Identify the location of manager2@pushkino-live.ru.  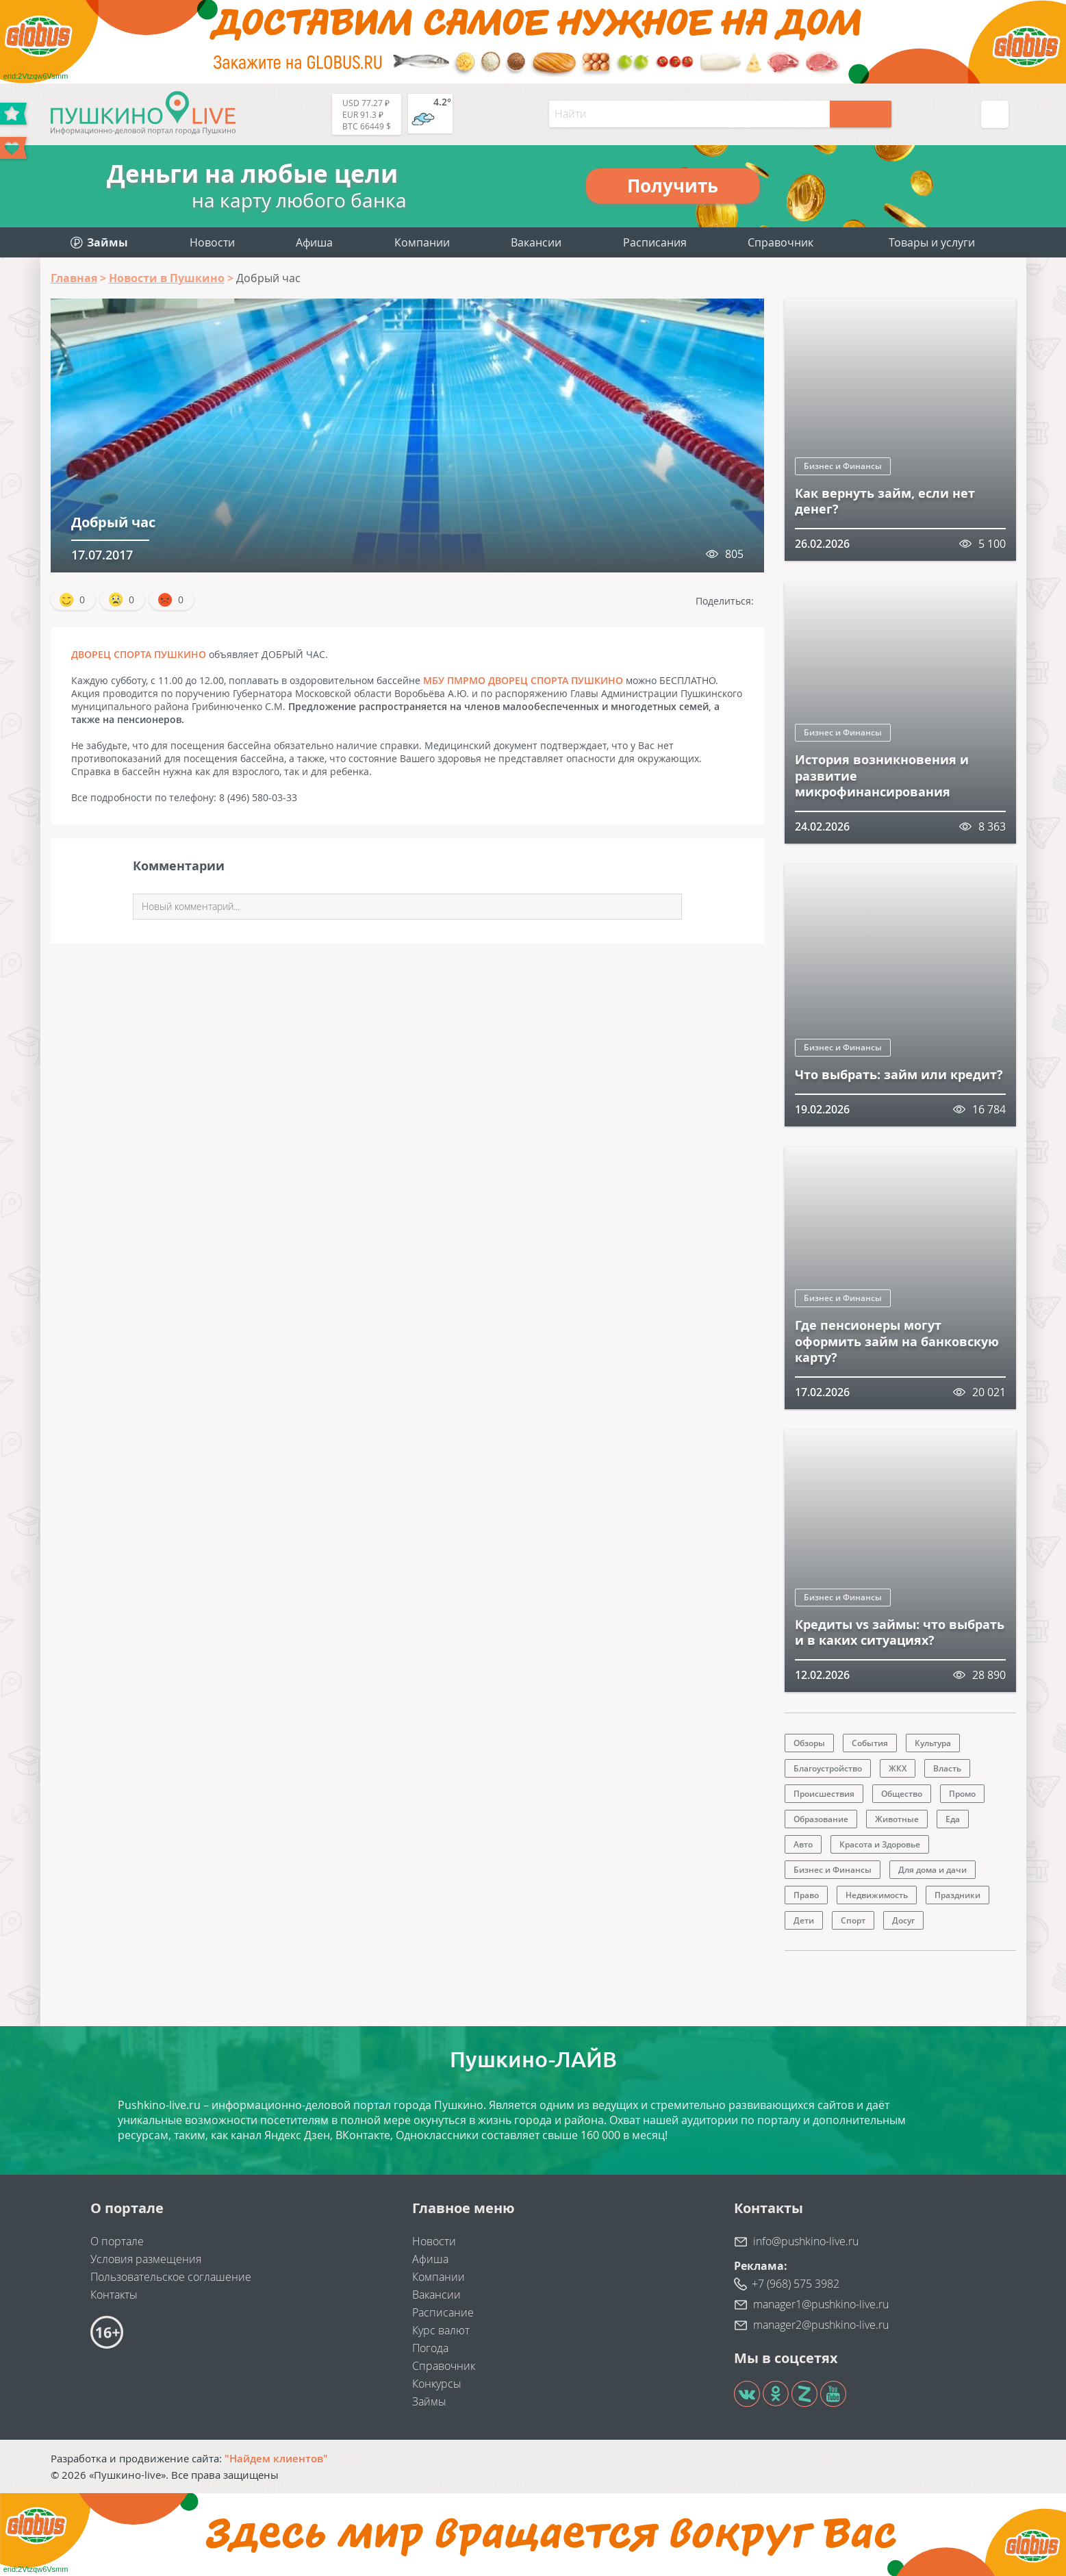
(821, 2324).